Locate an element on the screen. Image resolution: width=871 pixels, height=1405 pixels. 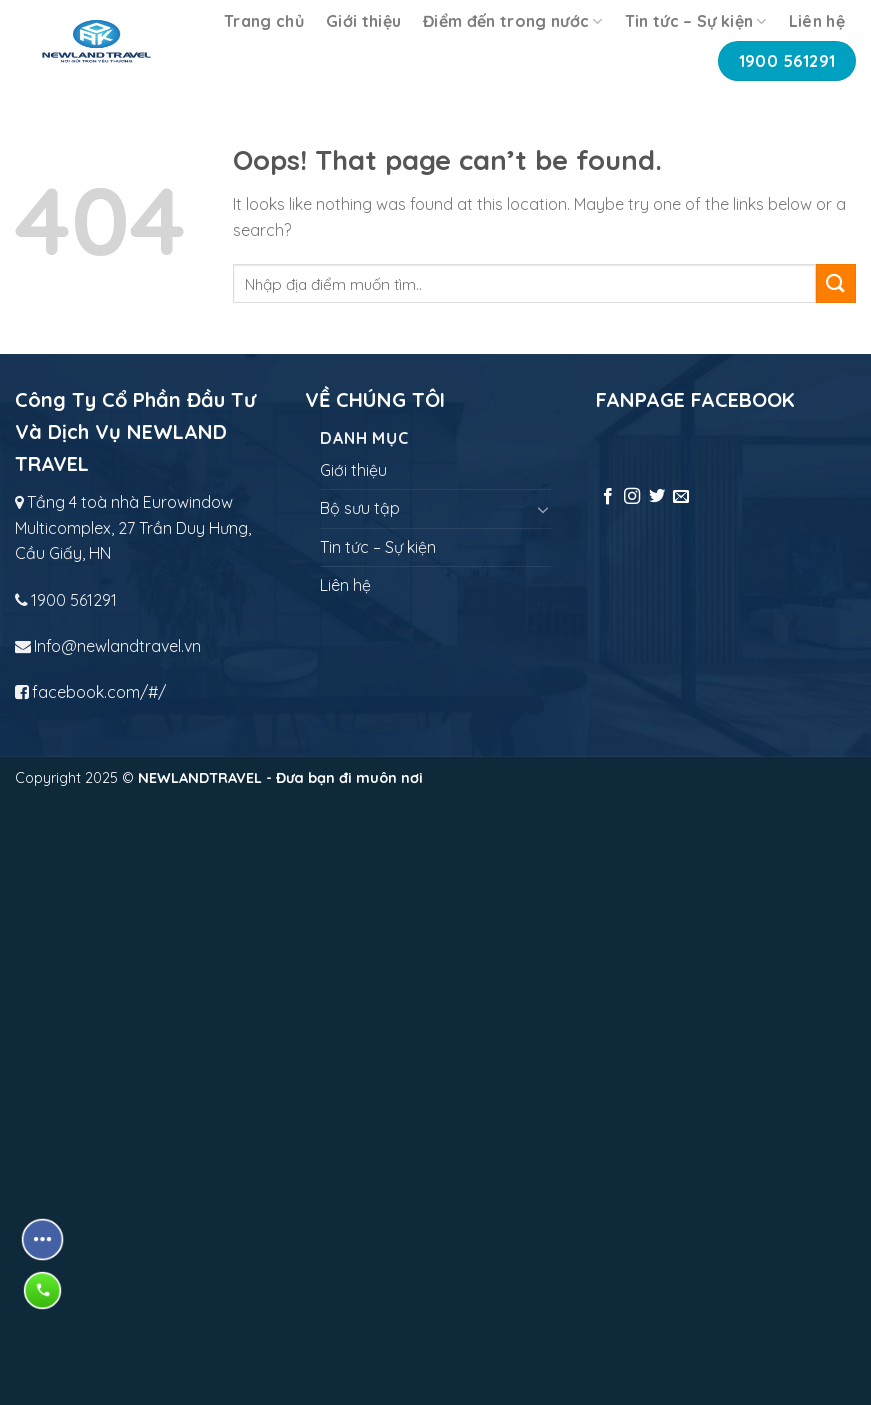
[Send us an email] is located at coordinates (681, 497).